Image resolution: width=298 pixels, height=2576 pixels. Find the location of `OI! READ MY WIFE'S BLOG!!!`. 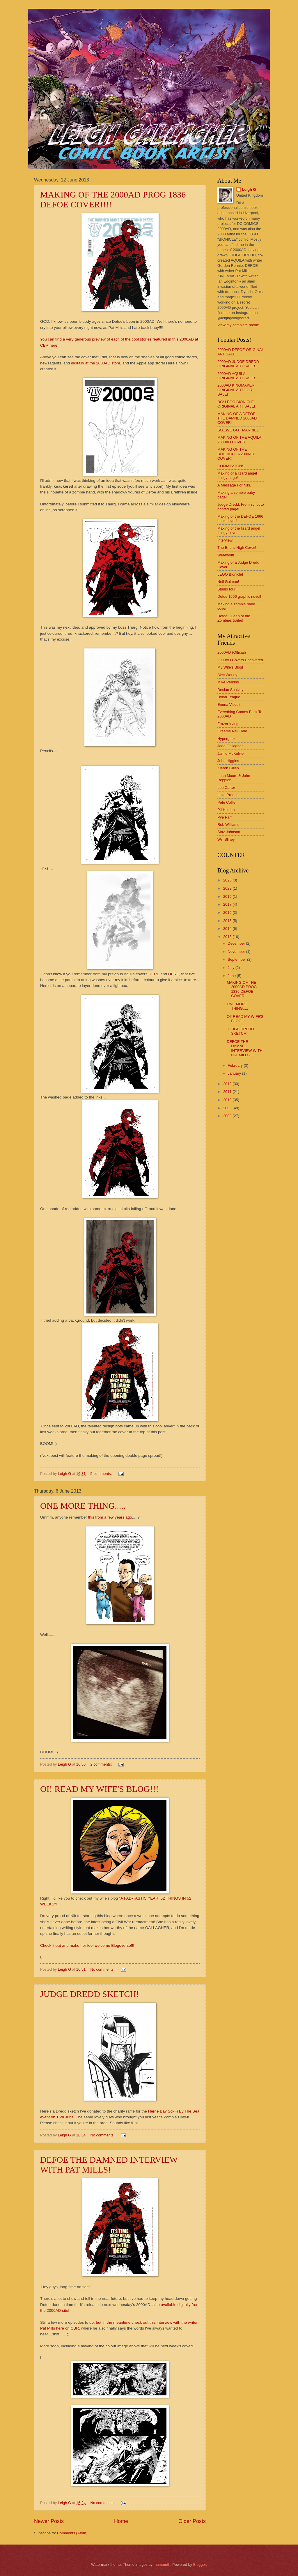

OI! READ MY WIFE'S BLOG!!! is located at coordinates (99, 1789).